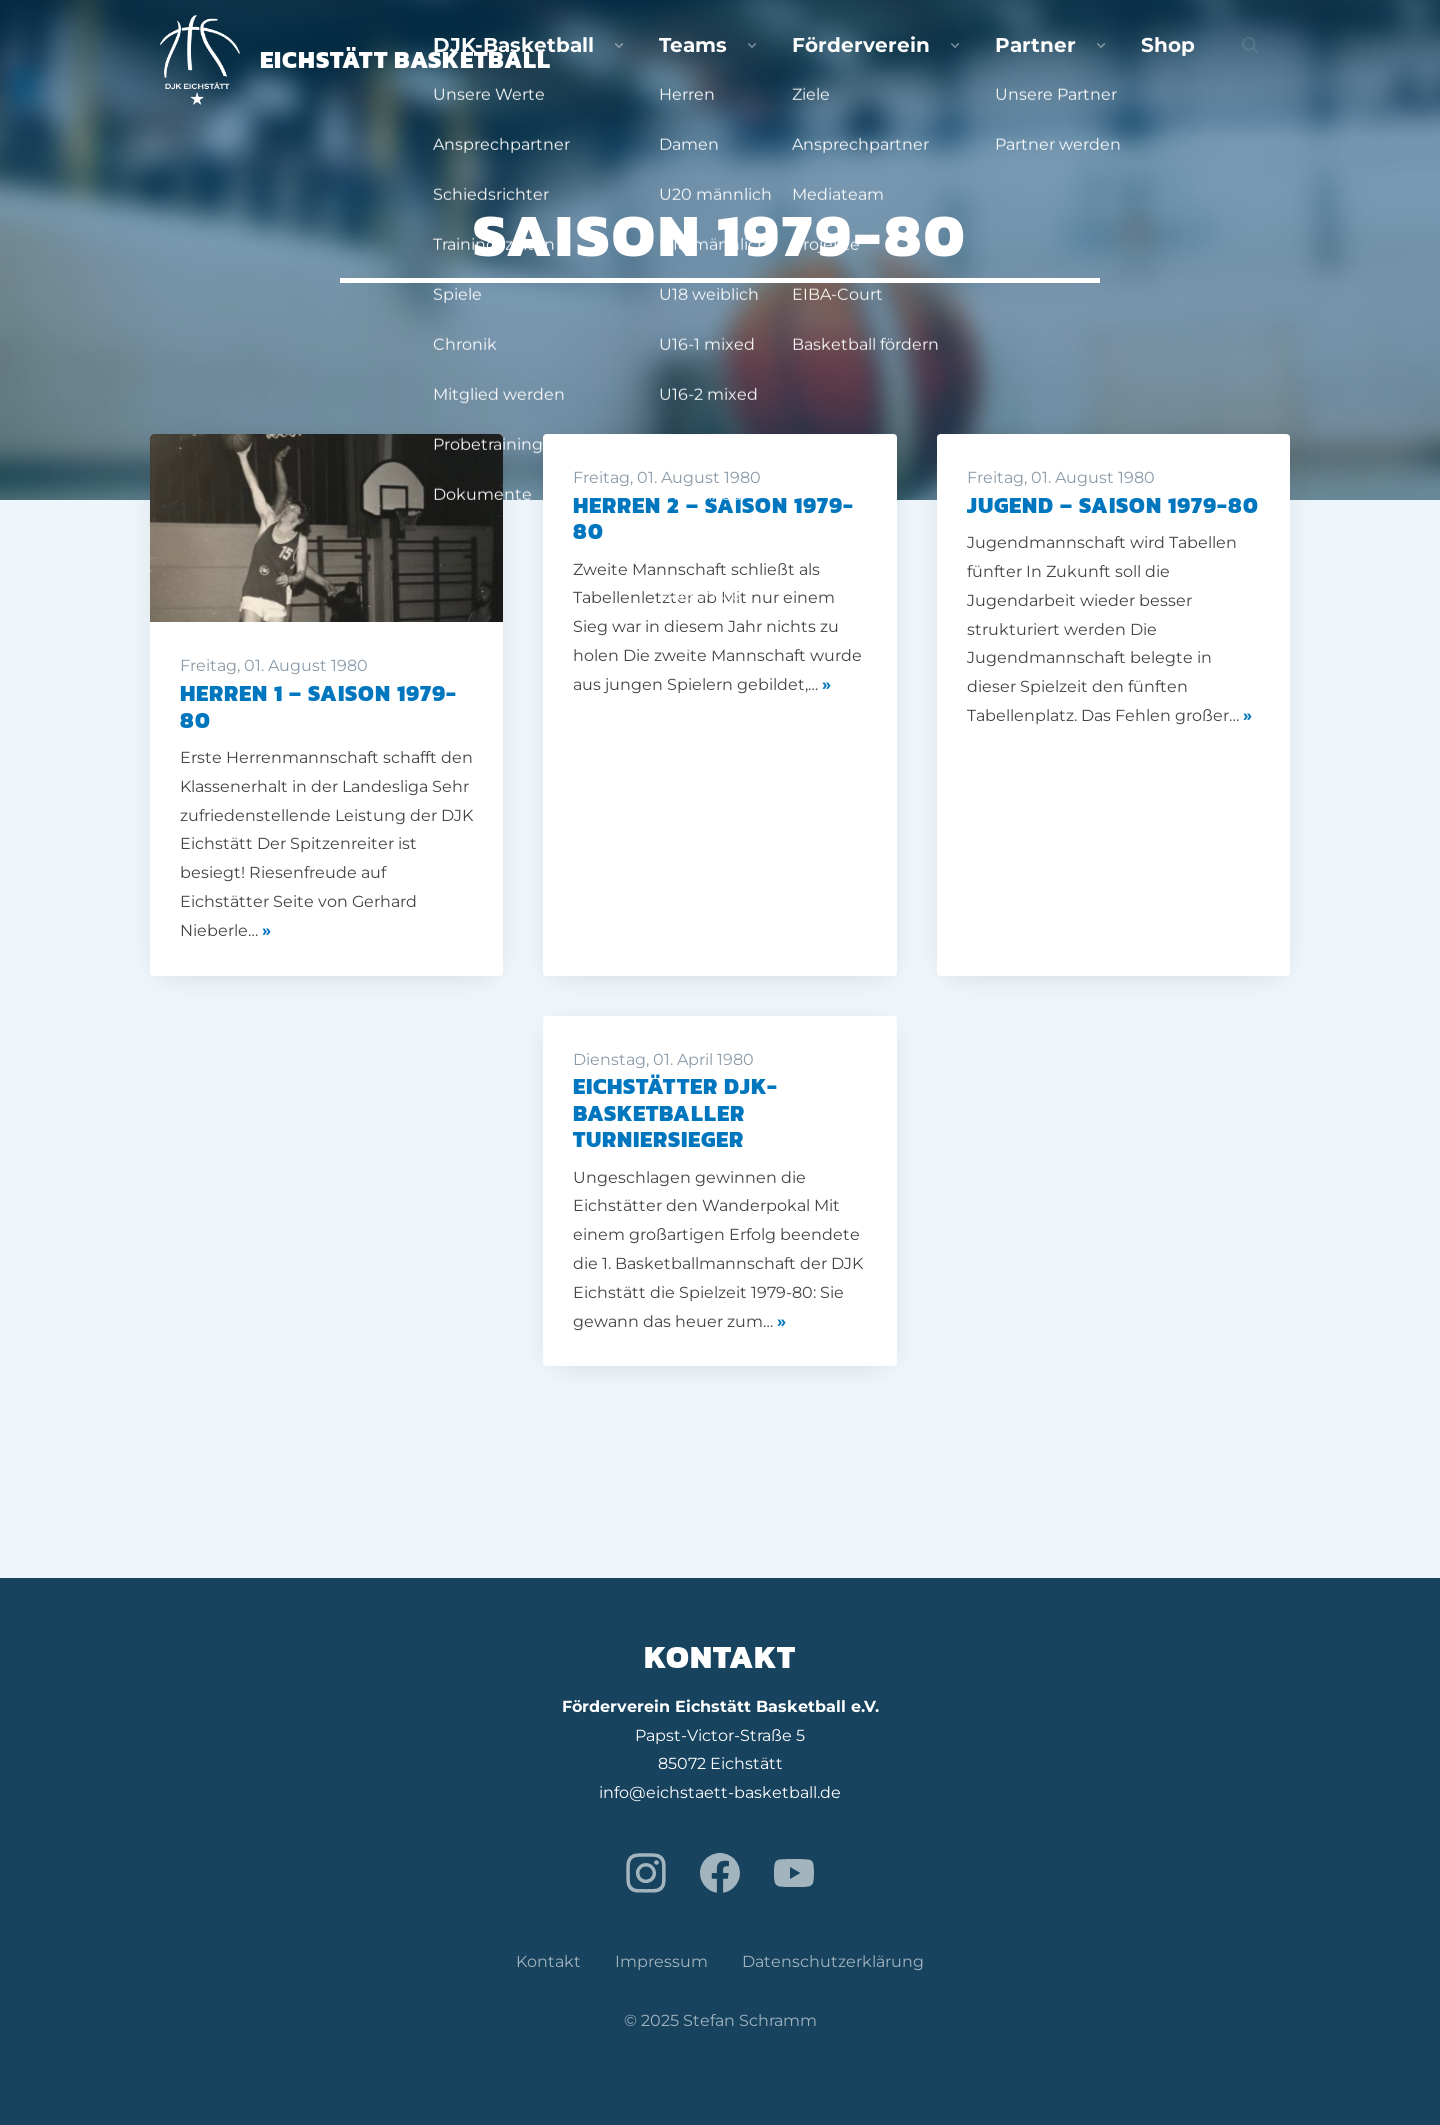 Image resolution: width=1440 pixels, height=2125 pixels. I want to click on DJK-Basketball, so click(751, 60).